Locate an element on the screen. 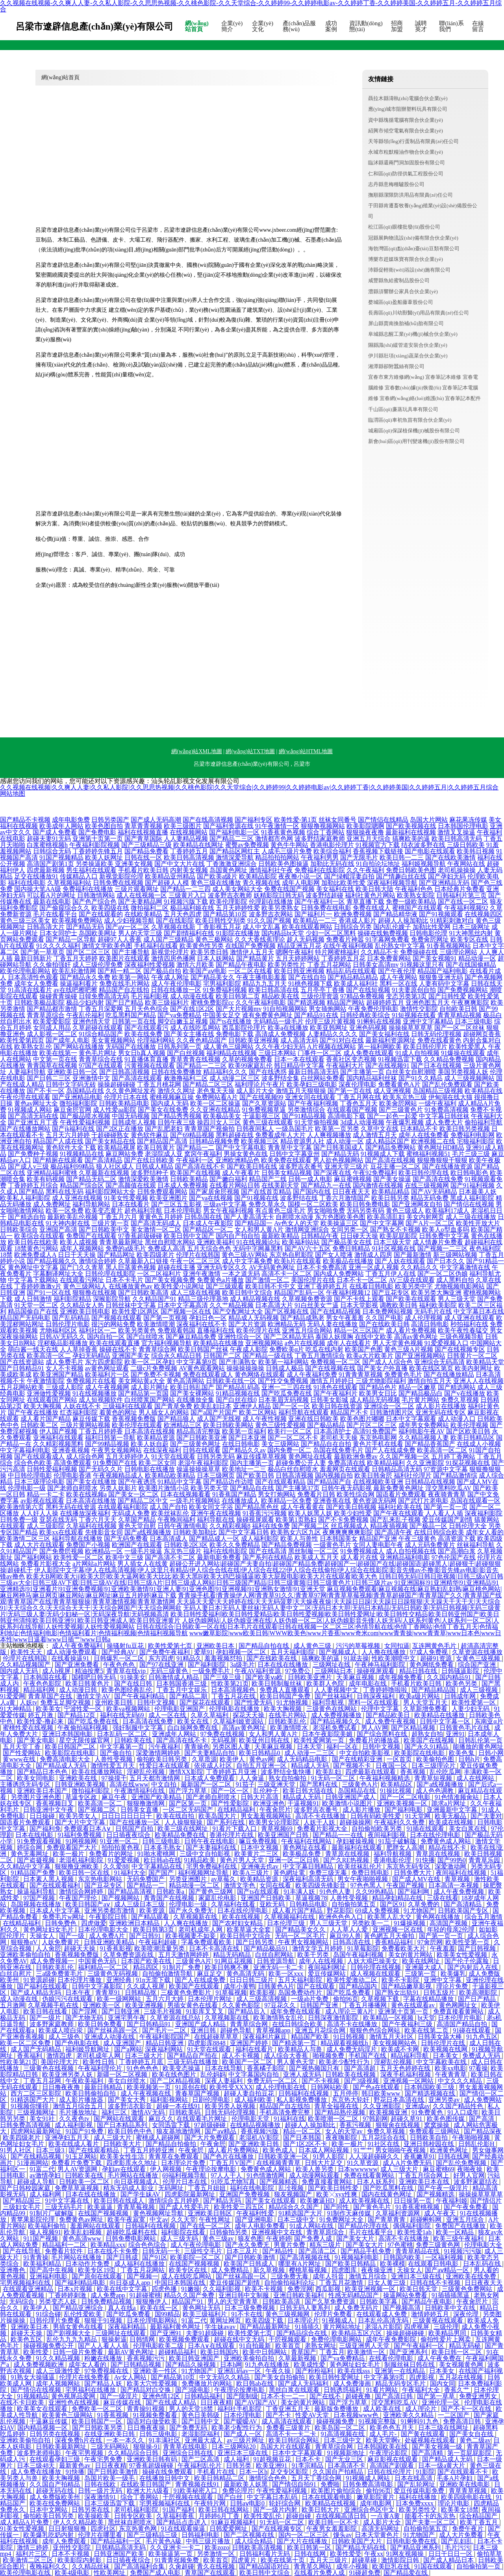  美女白丝喷水 is located at coordinates (127, 2080).